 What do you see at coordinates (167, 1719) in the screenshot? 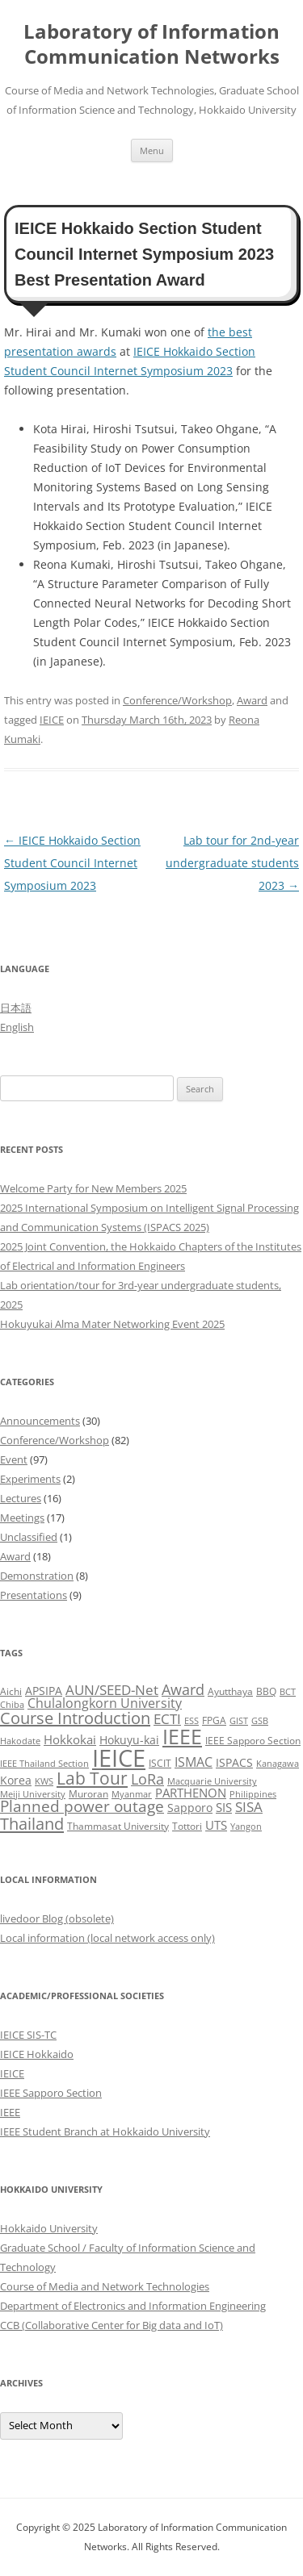
I see `ECTI [ECTI (7 items)]` at bounding box center [167, 1719].